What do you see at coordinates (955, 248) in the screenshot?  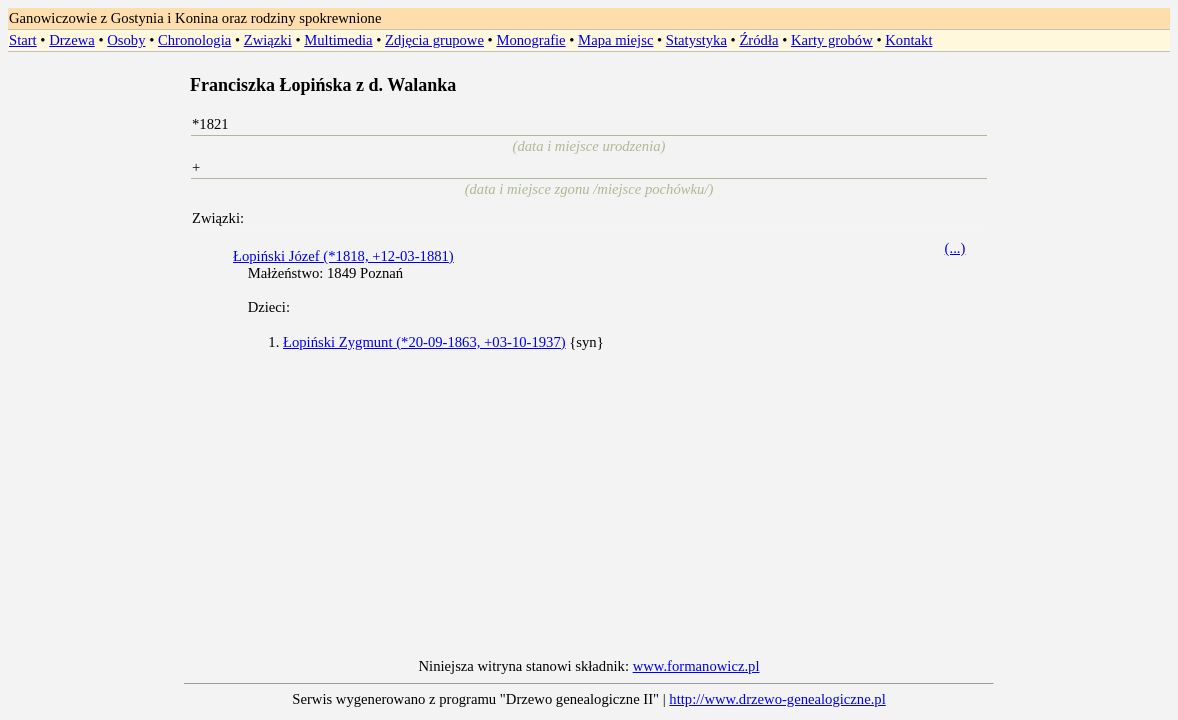 I see `(...)` at bounding box center [955, 248].